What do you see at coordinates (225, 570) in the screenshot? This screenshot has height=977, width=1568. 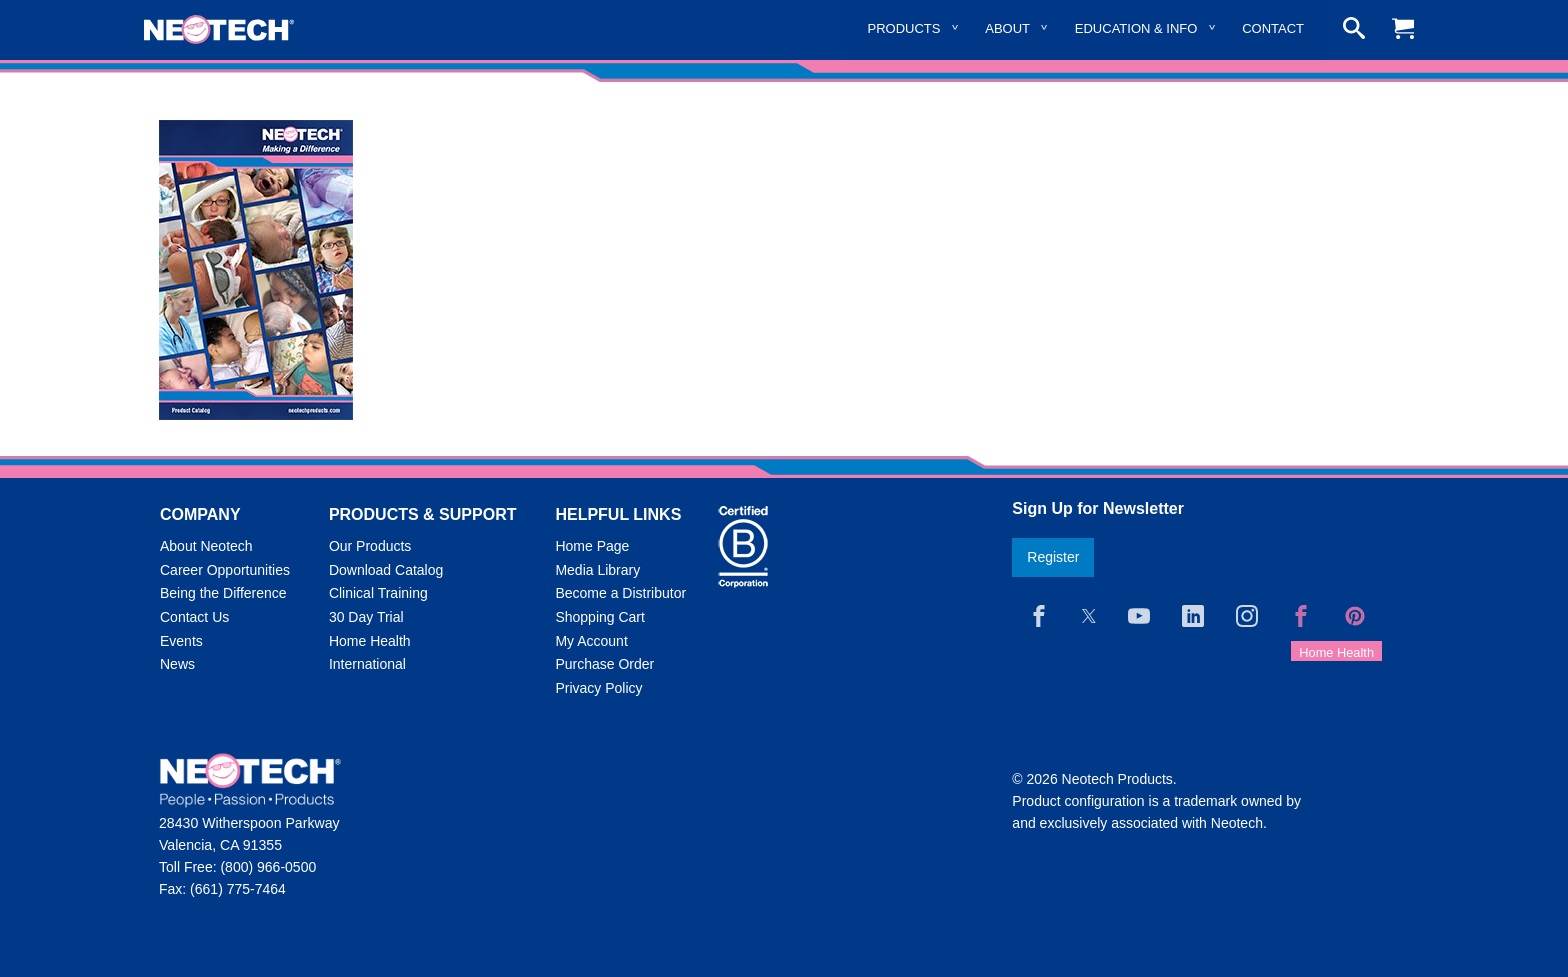 I see `Career Opportunities` at bounding box center [225, 570].